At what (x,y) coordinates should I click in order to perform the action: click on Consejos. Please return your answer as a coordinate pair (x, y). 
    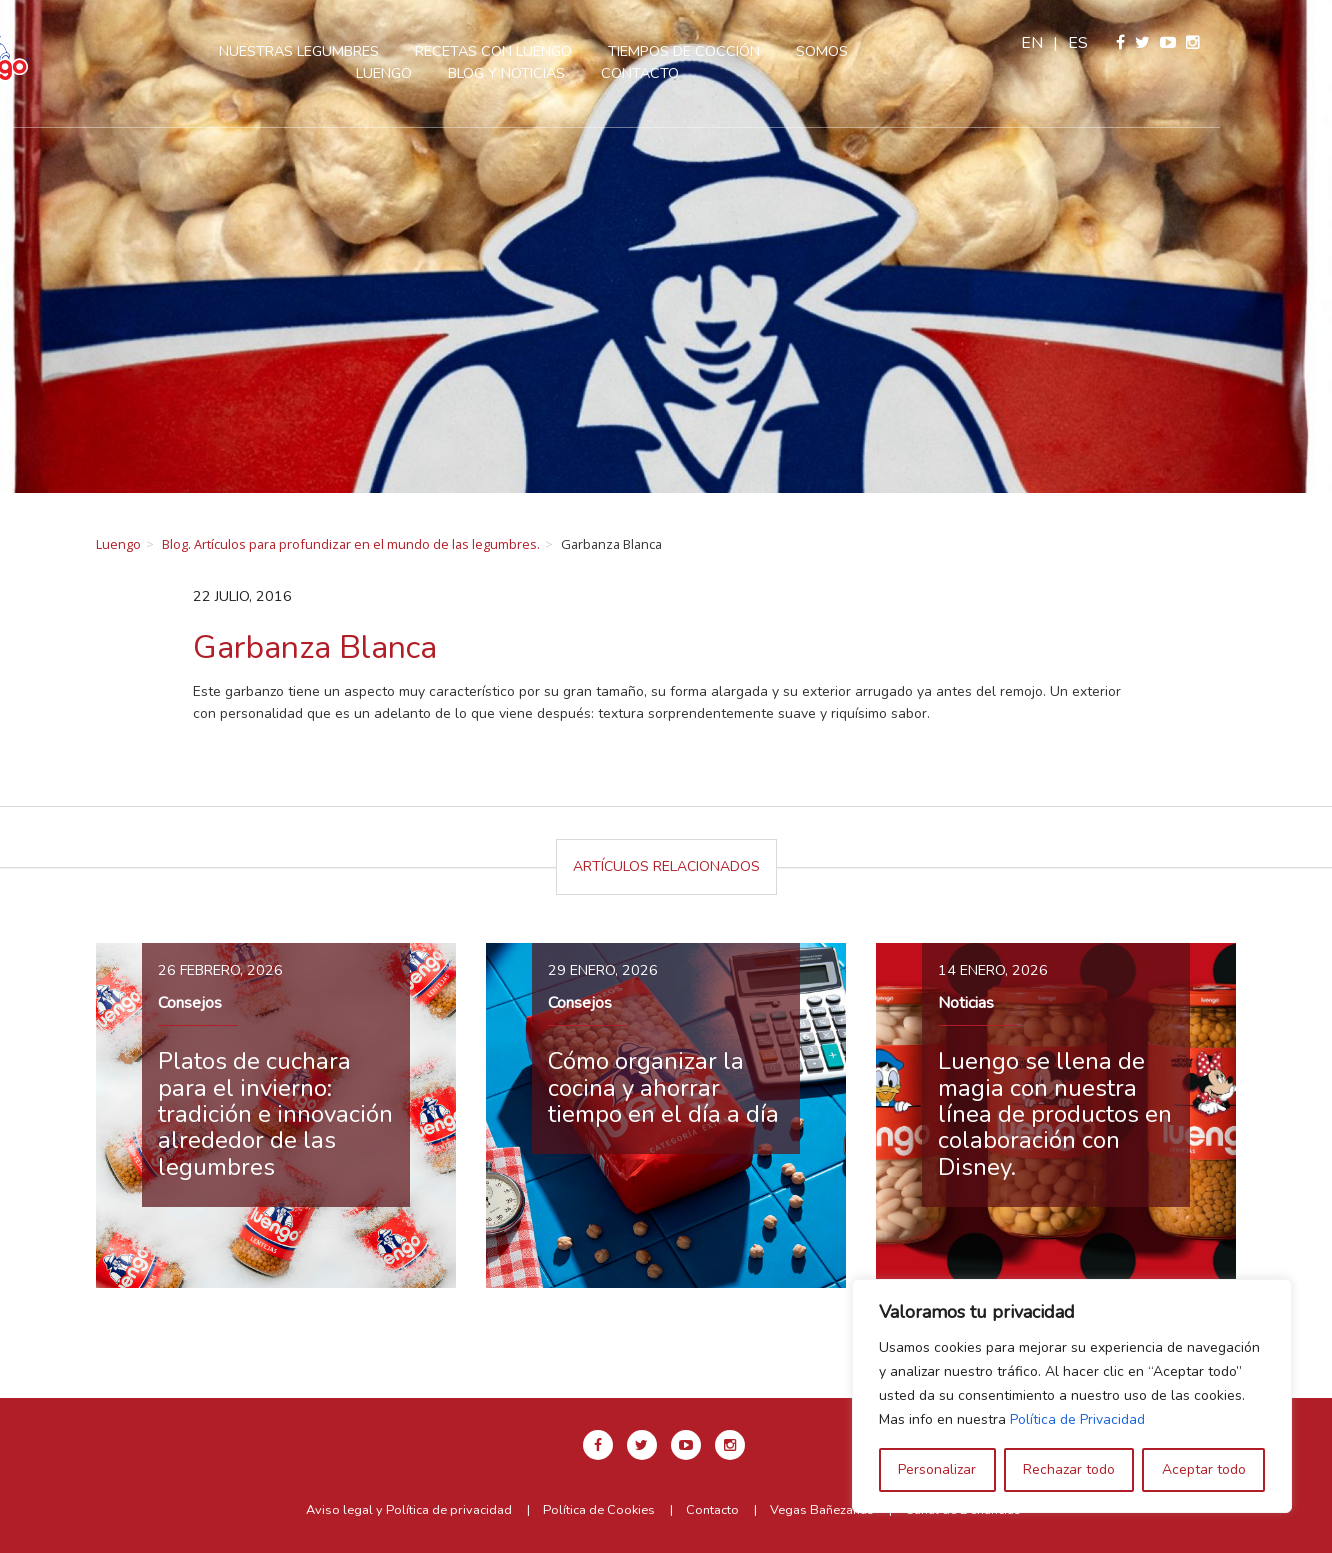
    Looking at the image, I should click on (190, 1003).